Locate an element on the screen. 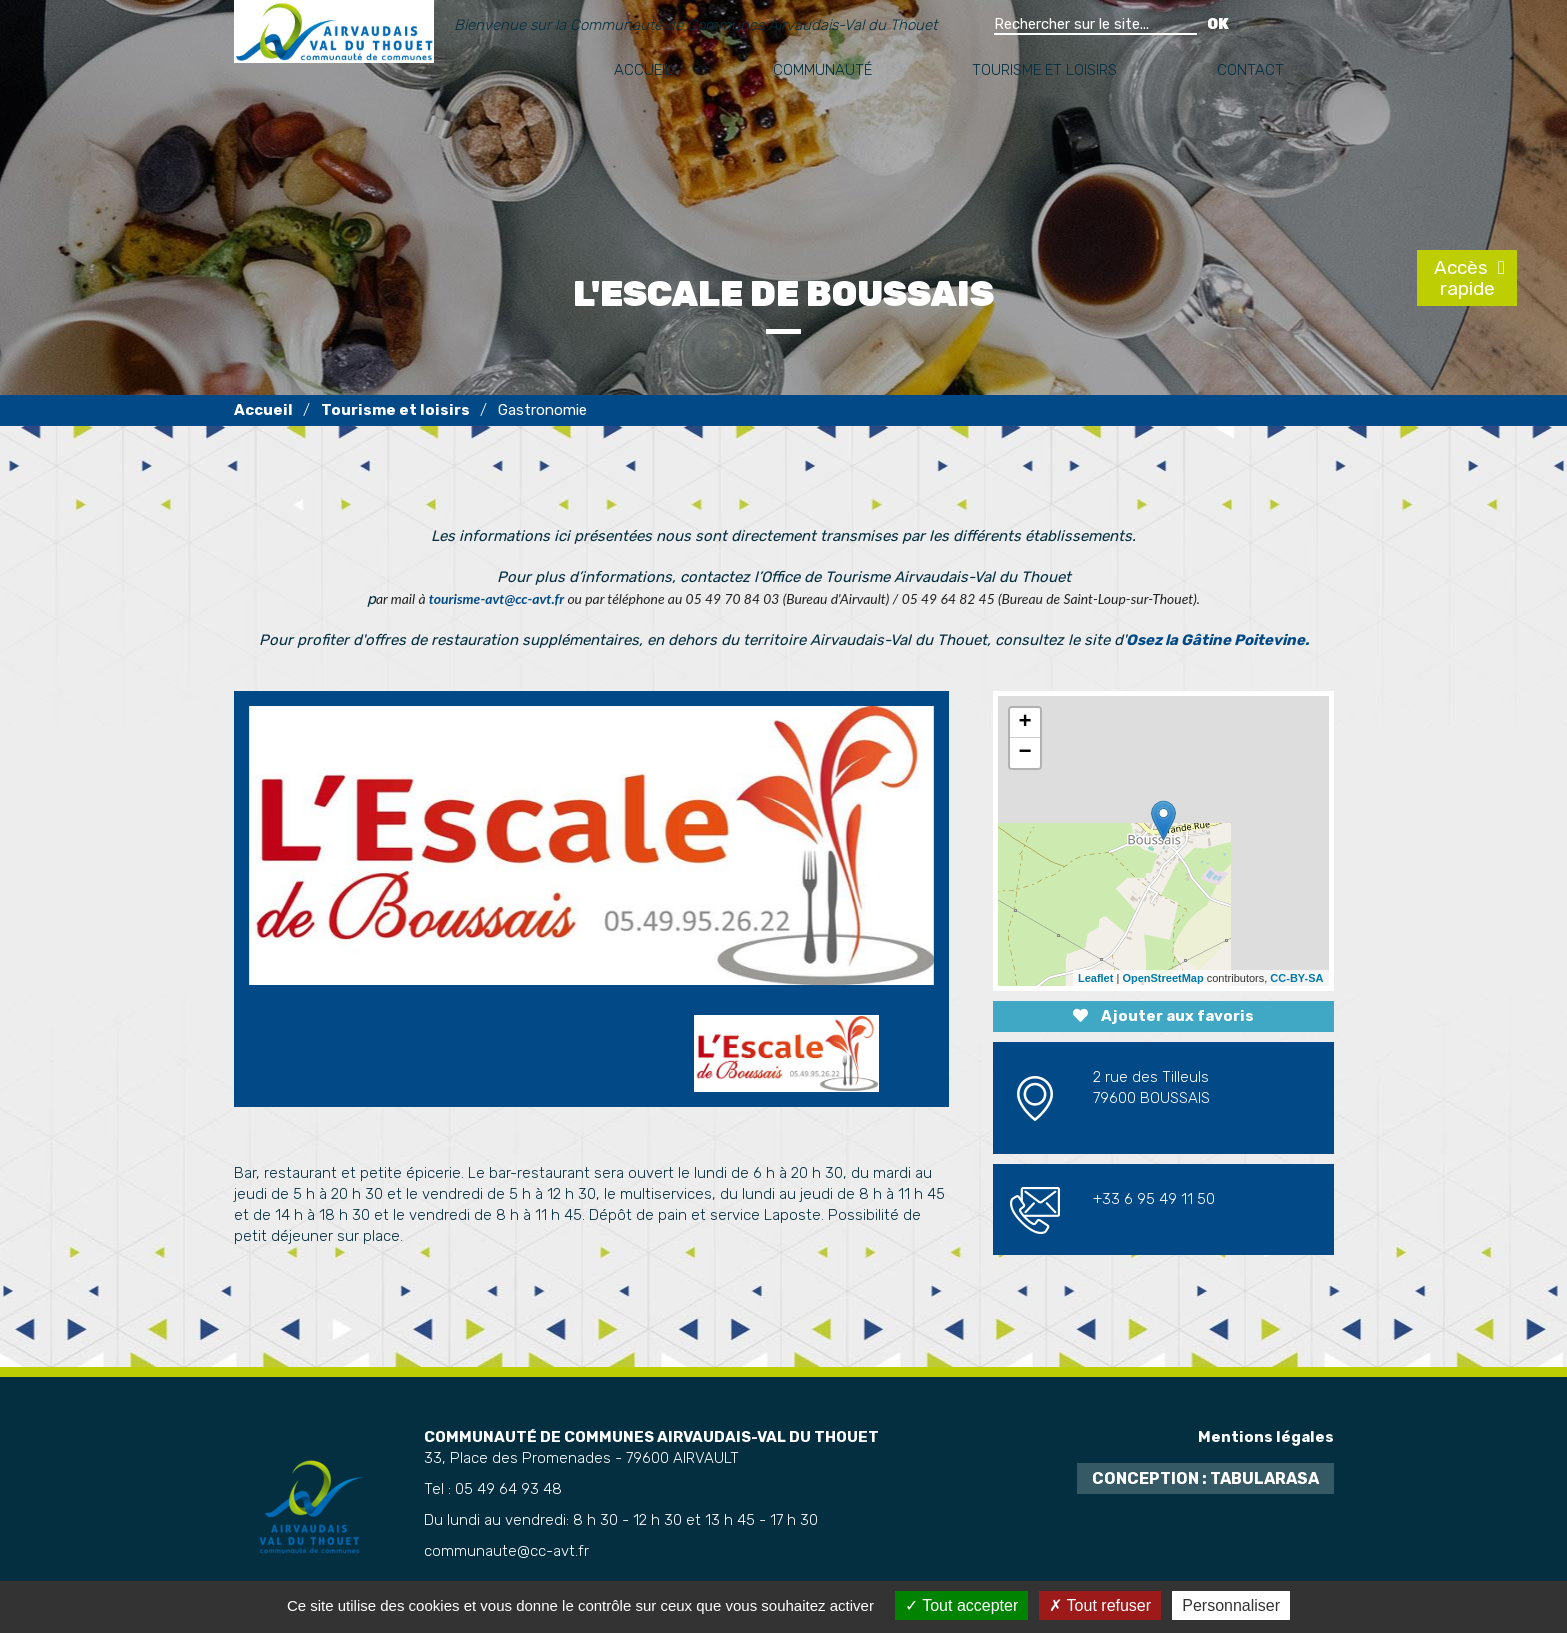 This screenshot has height=1633, width=1567. OpenStreetMap is located at coordinates (1162, 978).